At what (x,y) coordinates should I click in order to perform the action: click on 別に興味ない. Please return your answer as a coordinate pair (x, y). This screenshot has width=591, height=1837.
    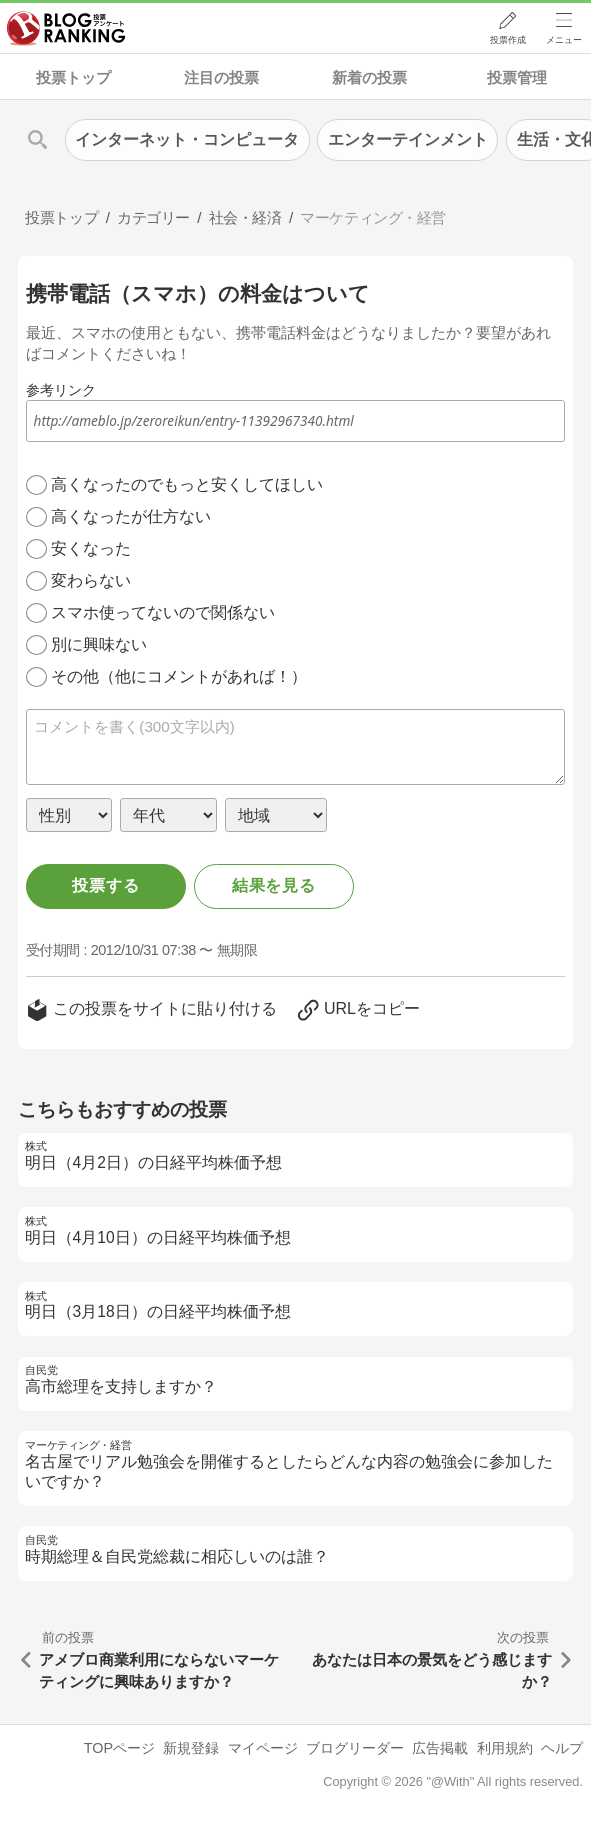
    Looking at the image, I should click on (99, 644).